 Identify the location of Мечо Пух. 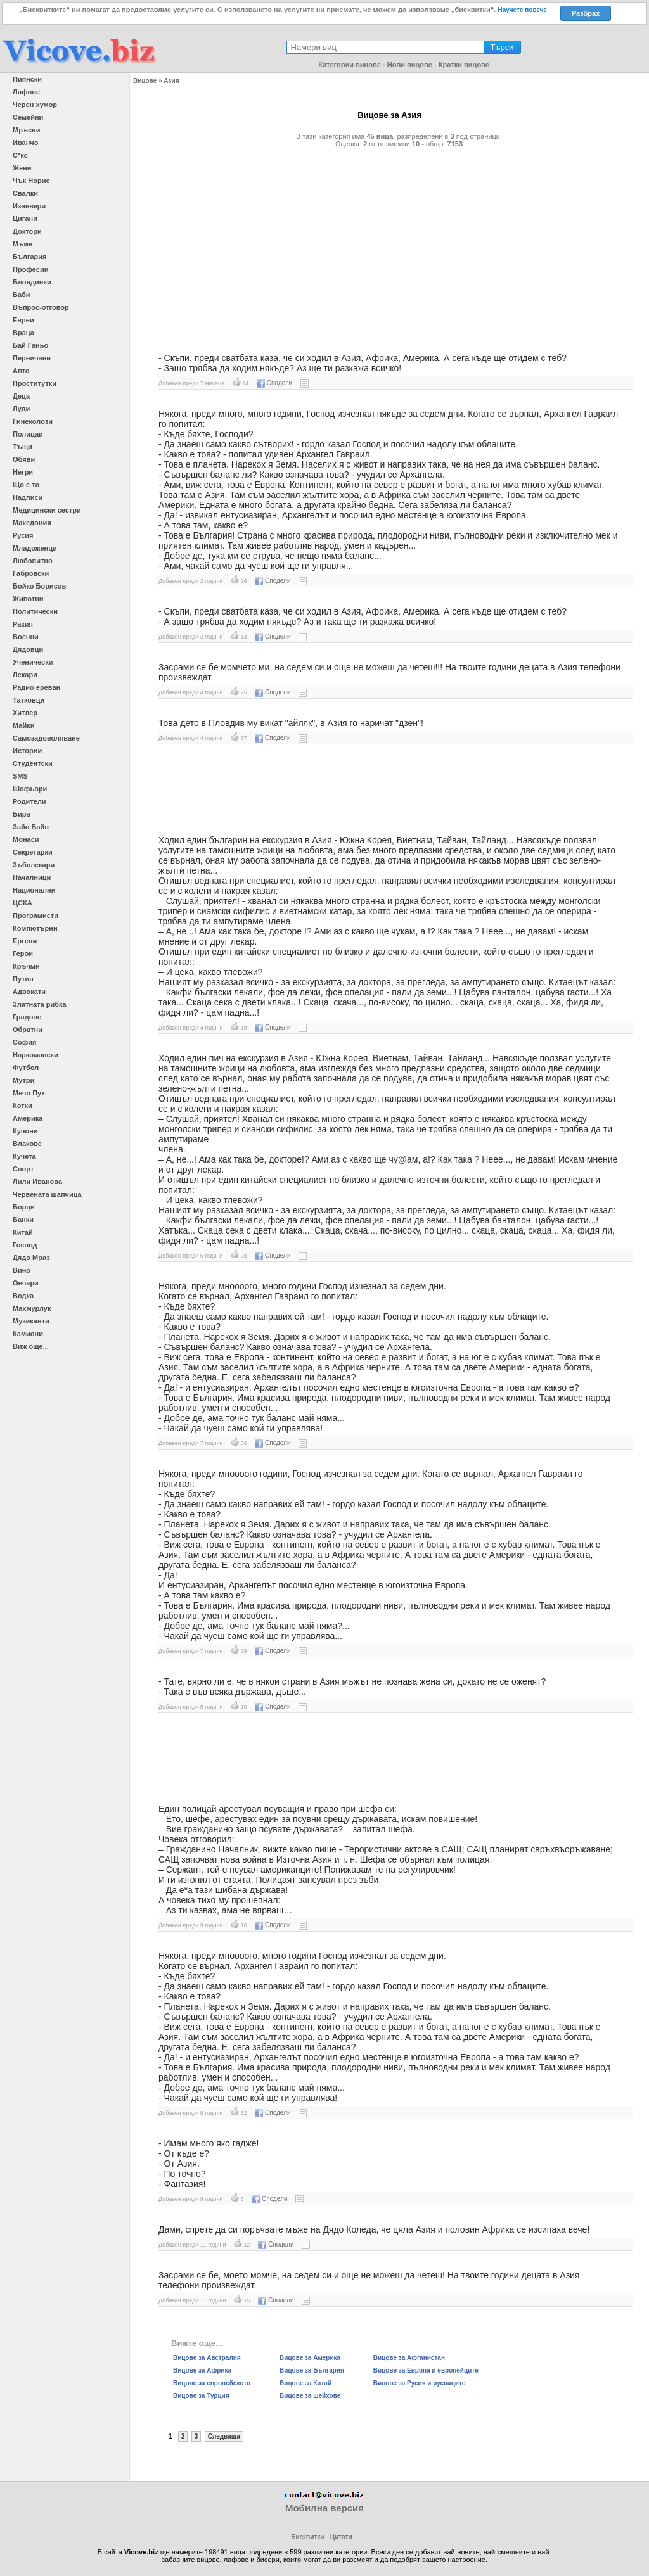
(29, 1093).